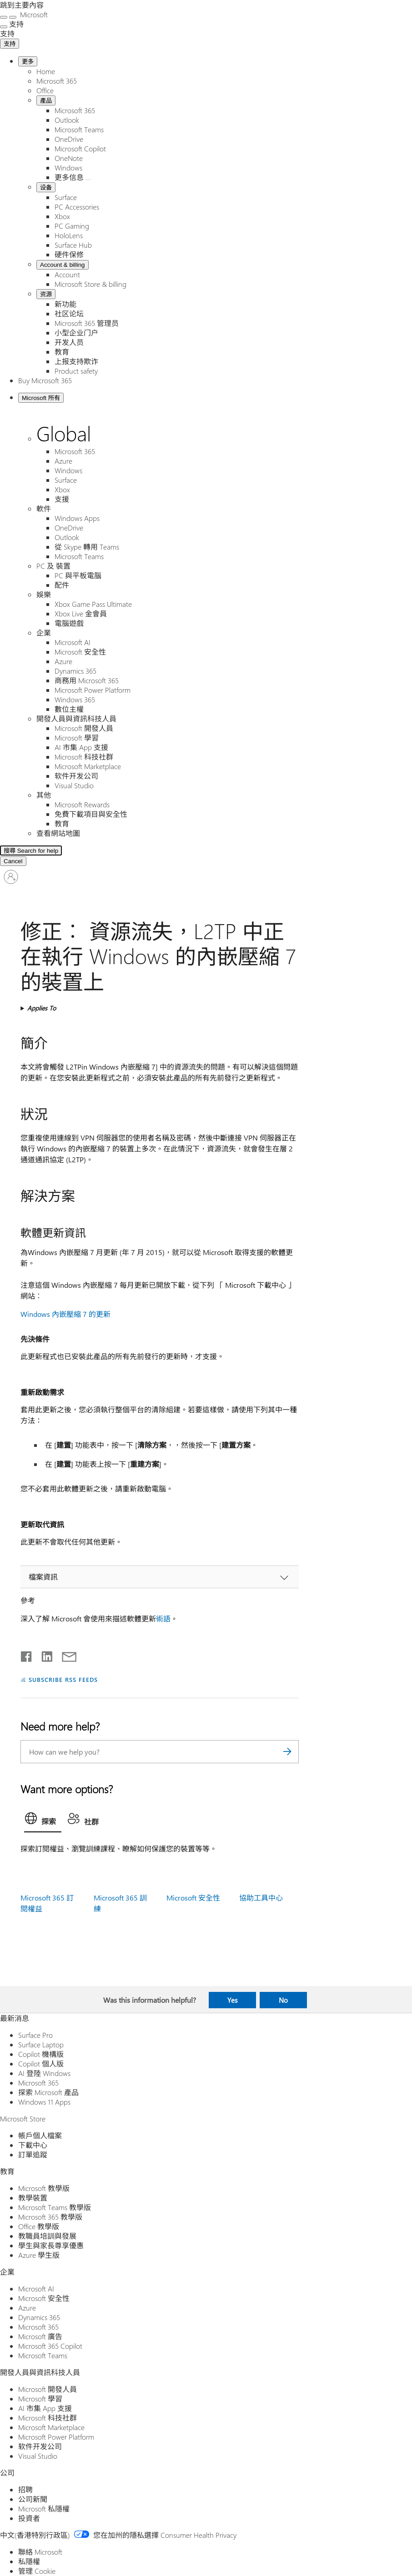  What do you see at coordinates (79, 129) in the screenshot?
I see `Microsoft Teams` at bounding box center [79, 129].